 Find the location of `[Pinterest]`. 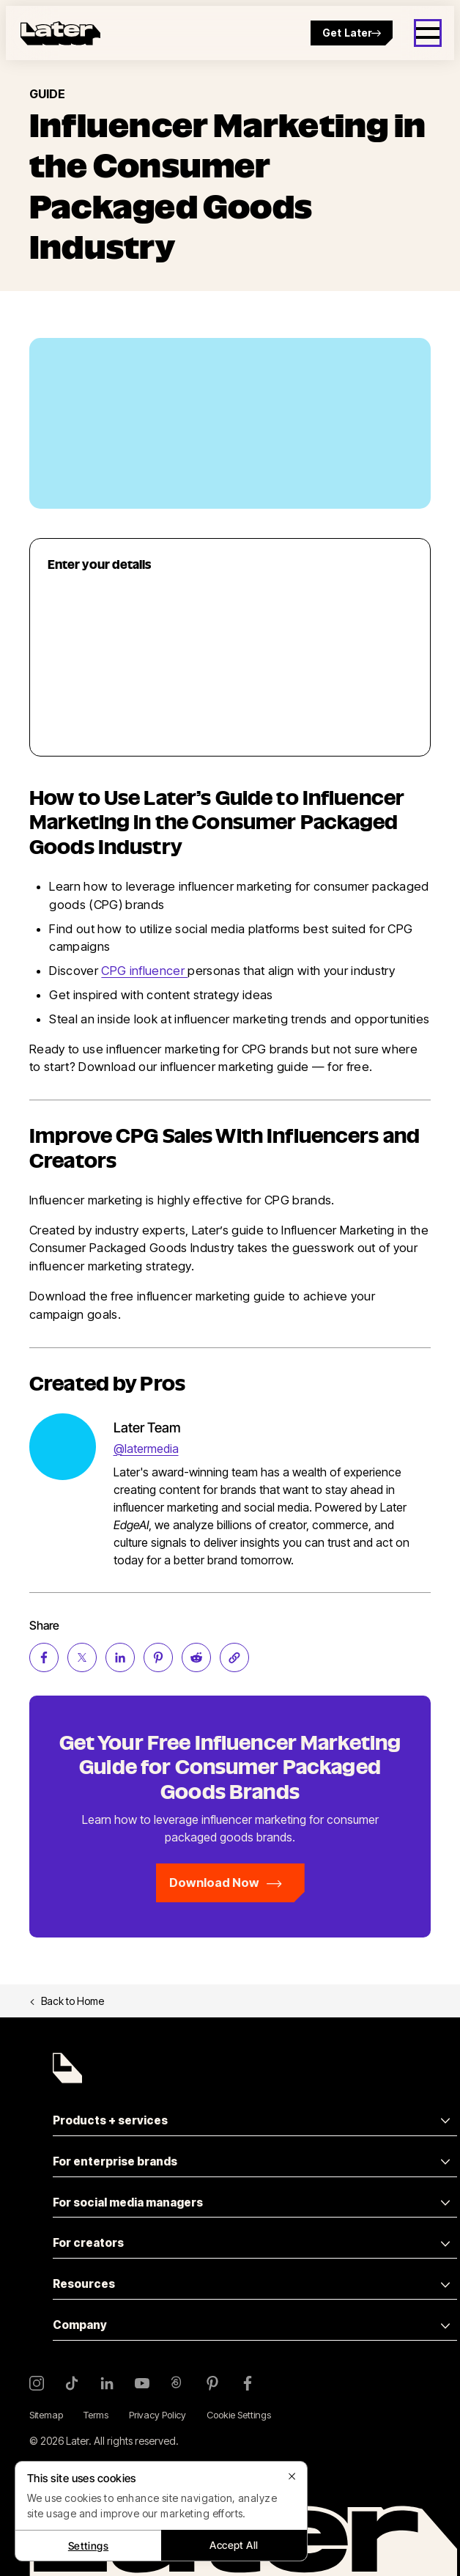

[Pinterest] is located at coordinates (212, 2383).